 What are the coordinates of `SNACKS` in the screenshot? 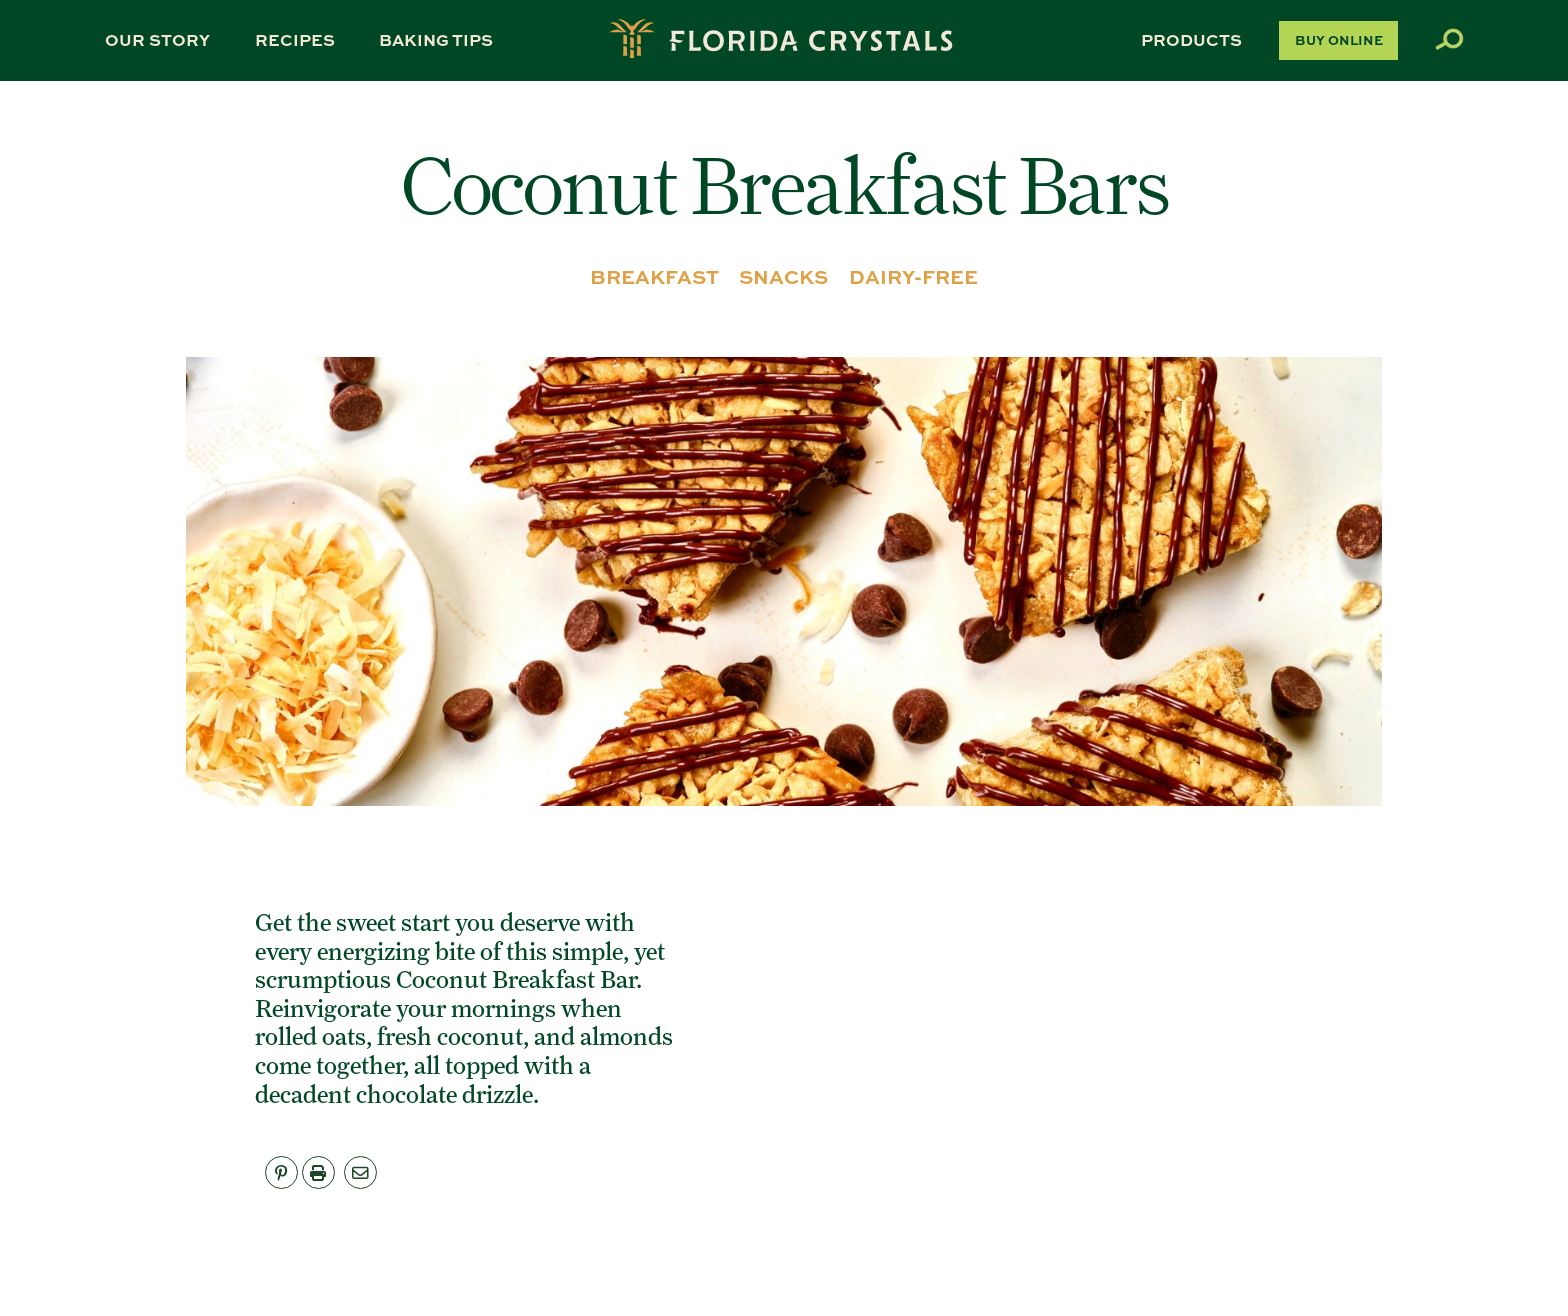 It's located at (783, 276).